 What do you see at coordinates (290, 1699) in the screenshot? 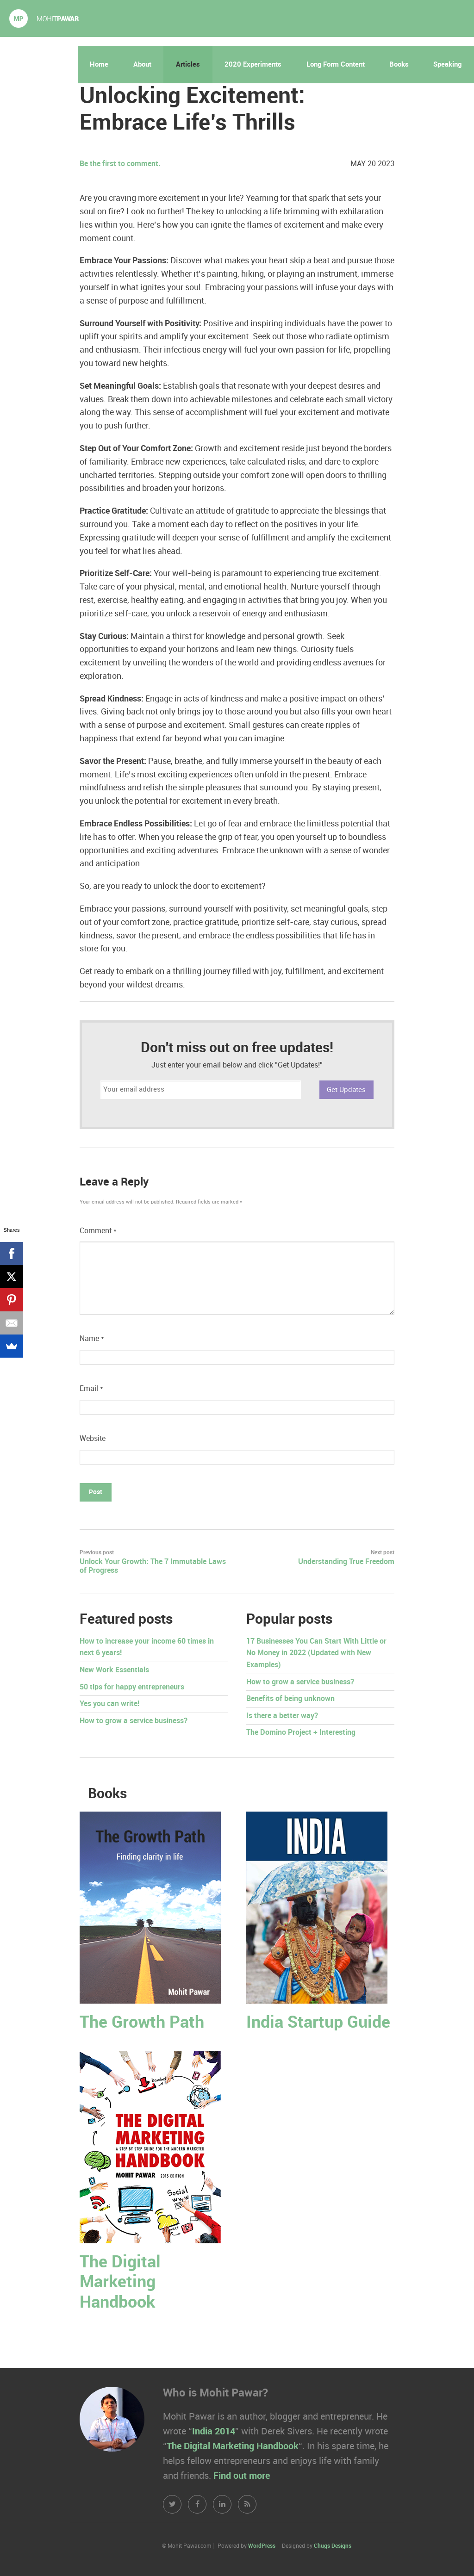
I see `Benefits of being unknown` at bounding box center [290, 1699].